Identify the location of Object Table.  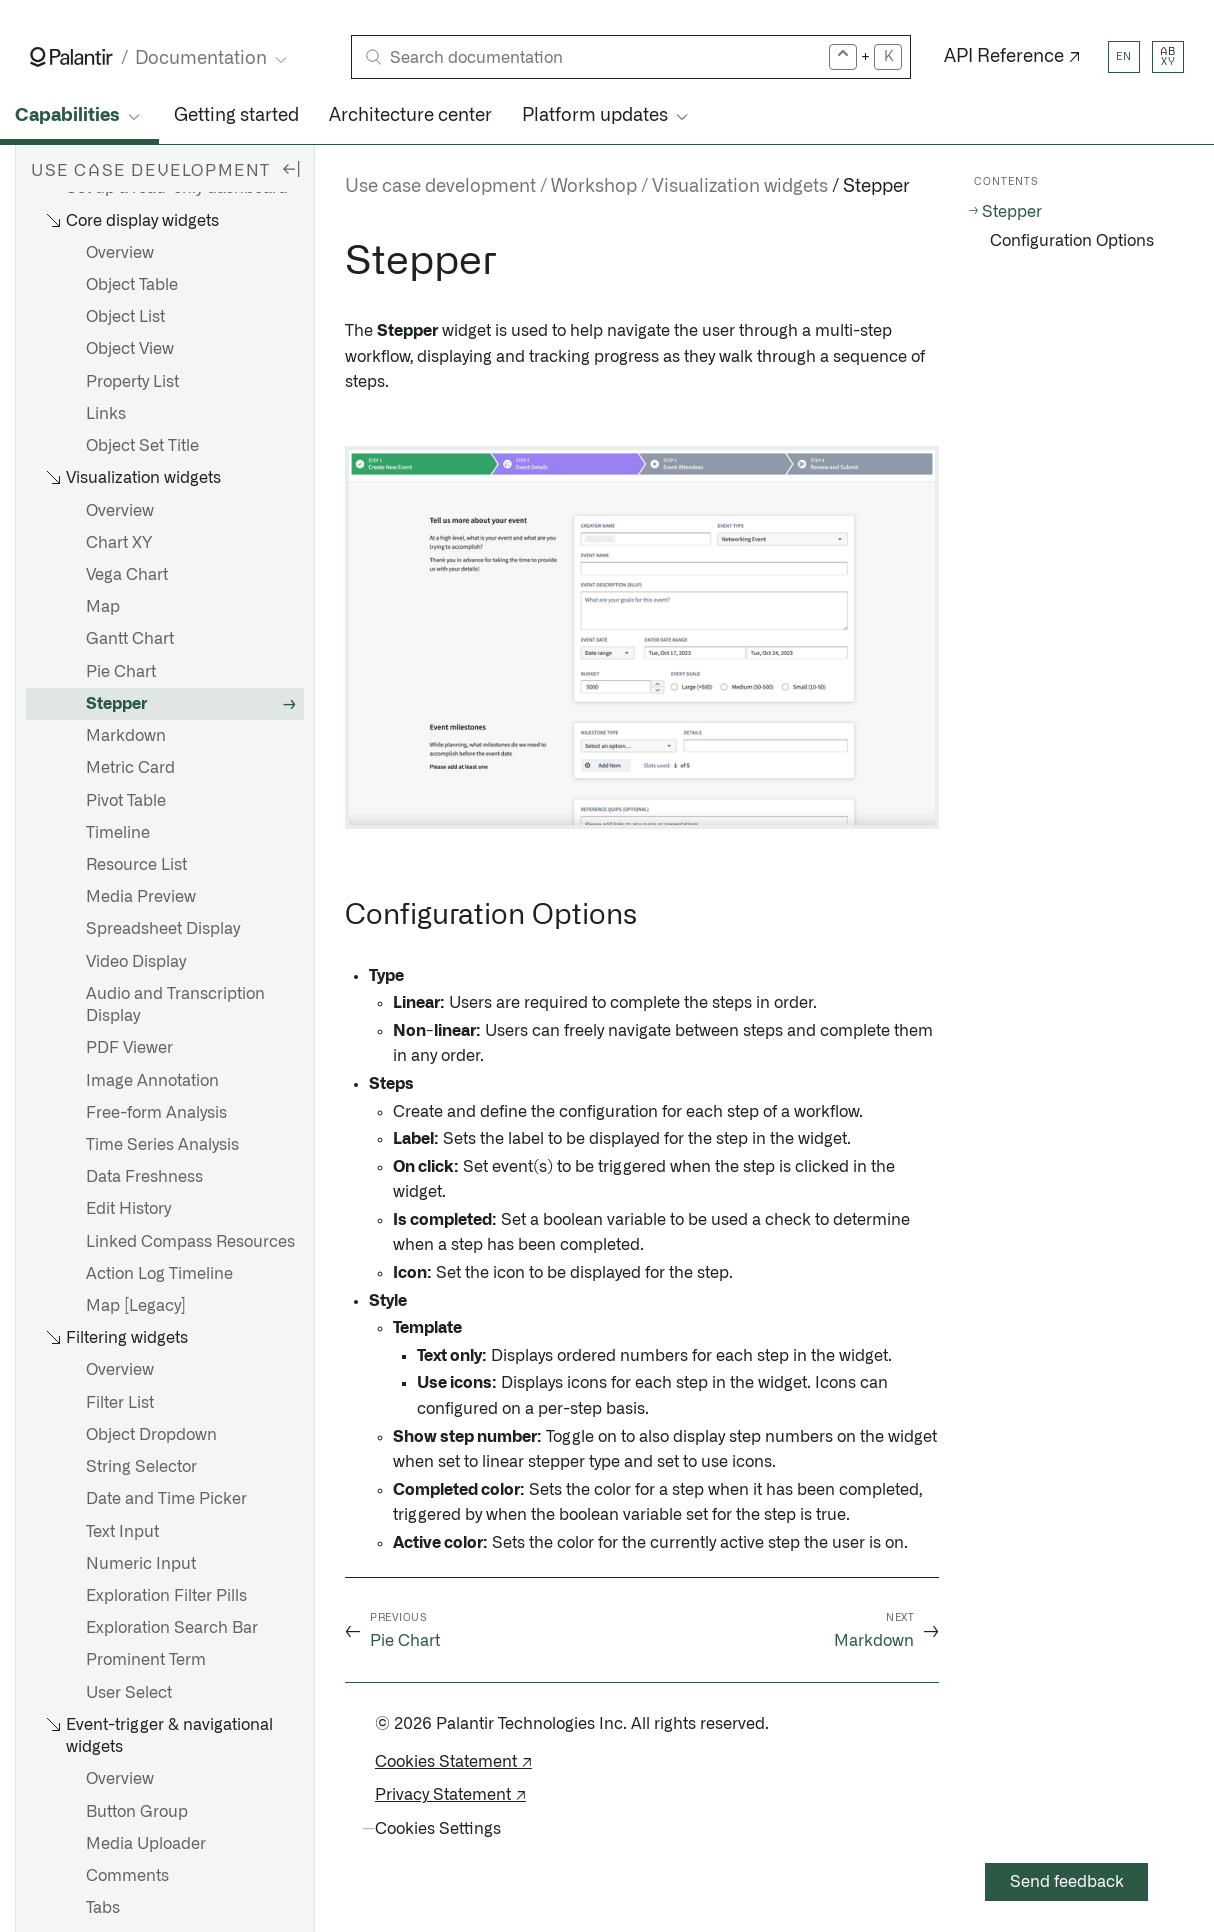
(132, 285).